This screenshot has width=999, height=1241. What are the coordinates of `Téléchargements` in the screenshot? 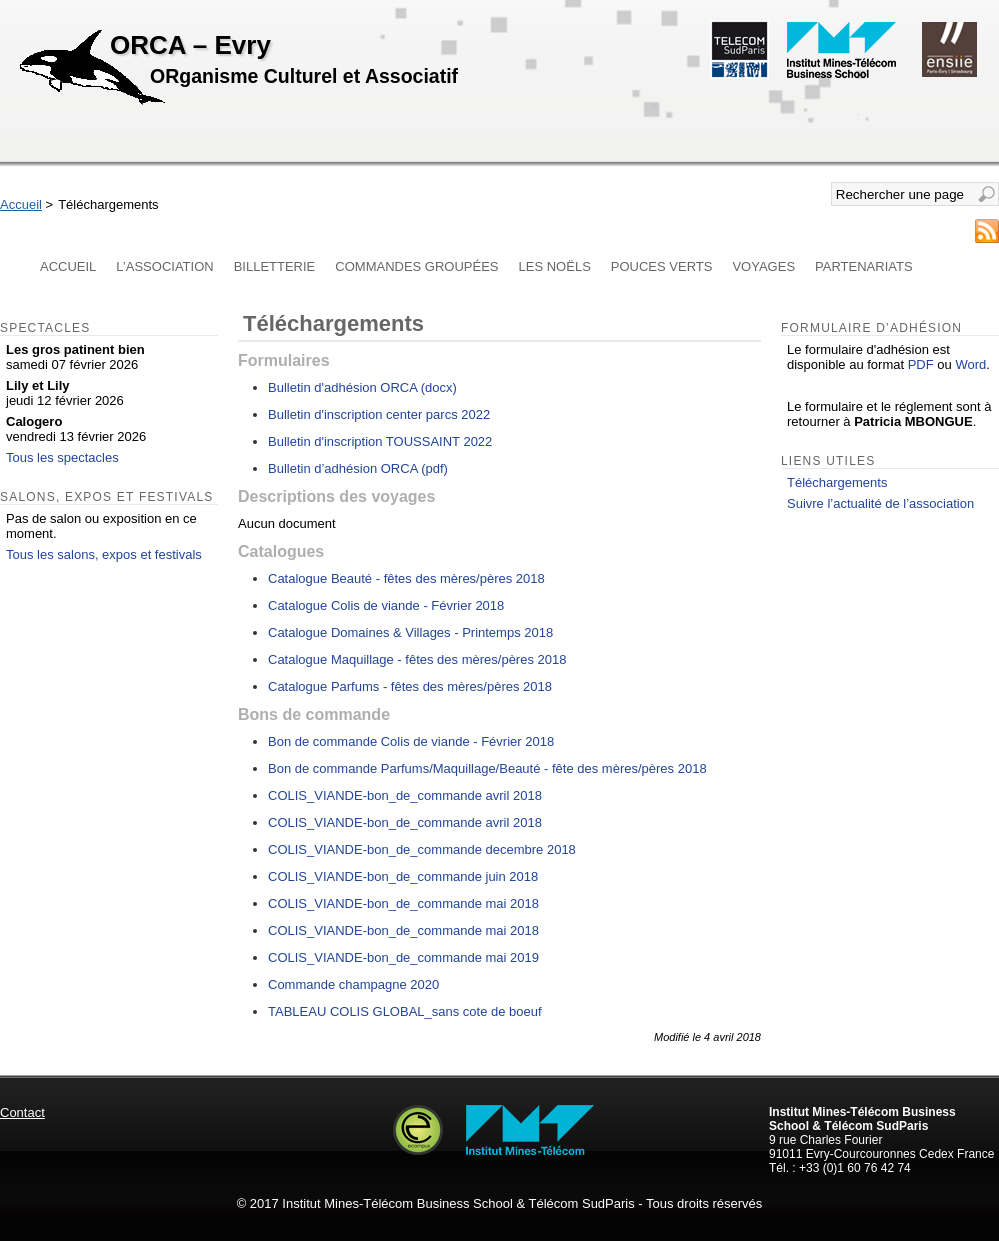 It's located at (837, 482).